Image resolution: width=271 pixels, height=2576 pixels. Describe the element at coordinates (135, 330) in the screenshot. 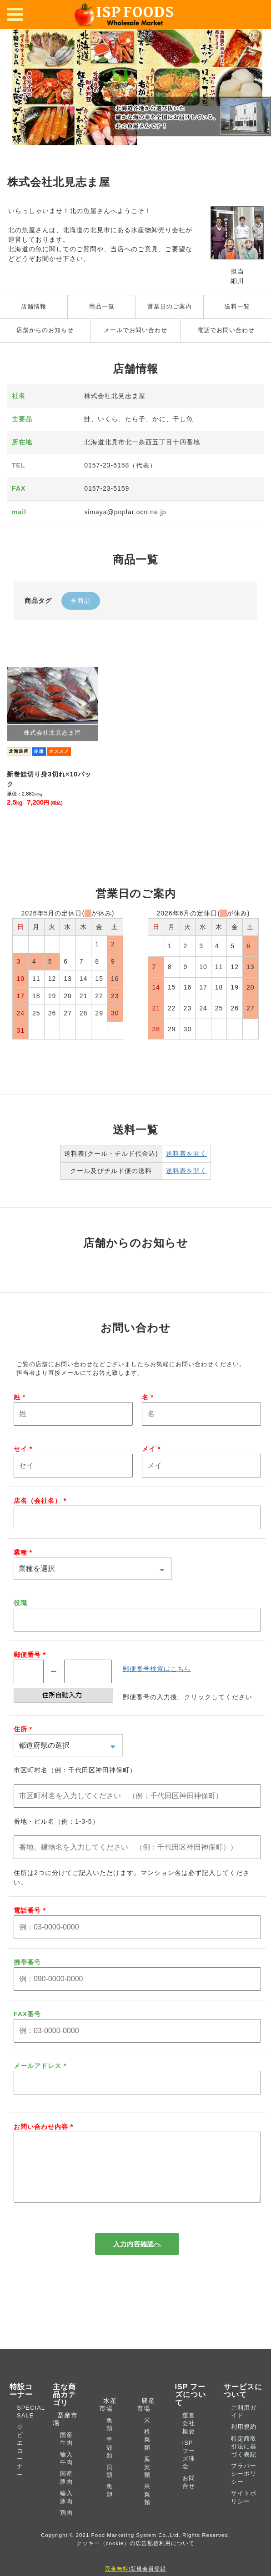

I see `メールでお問い合わせ` at that location.